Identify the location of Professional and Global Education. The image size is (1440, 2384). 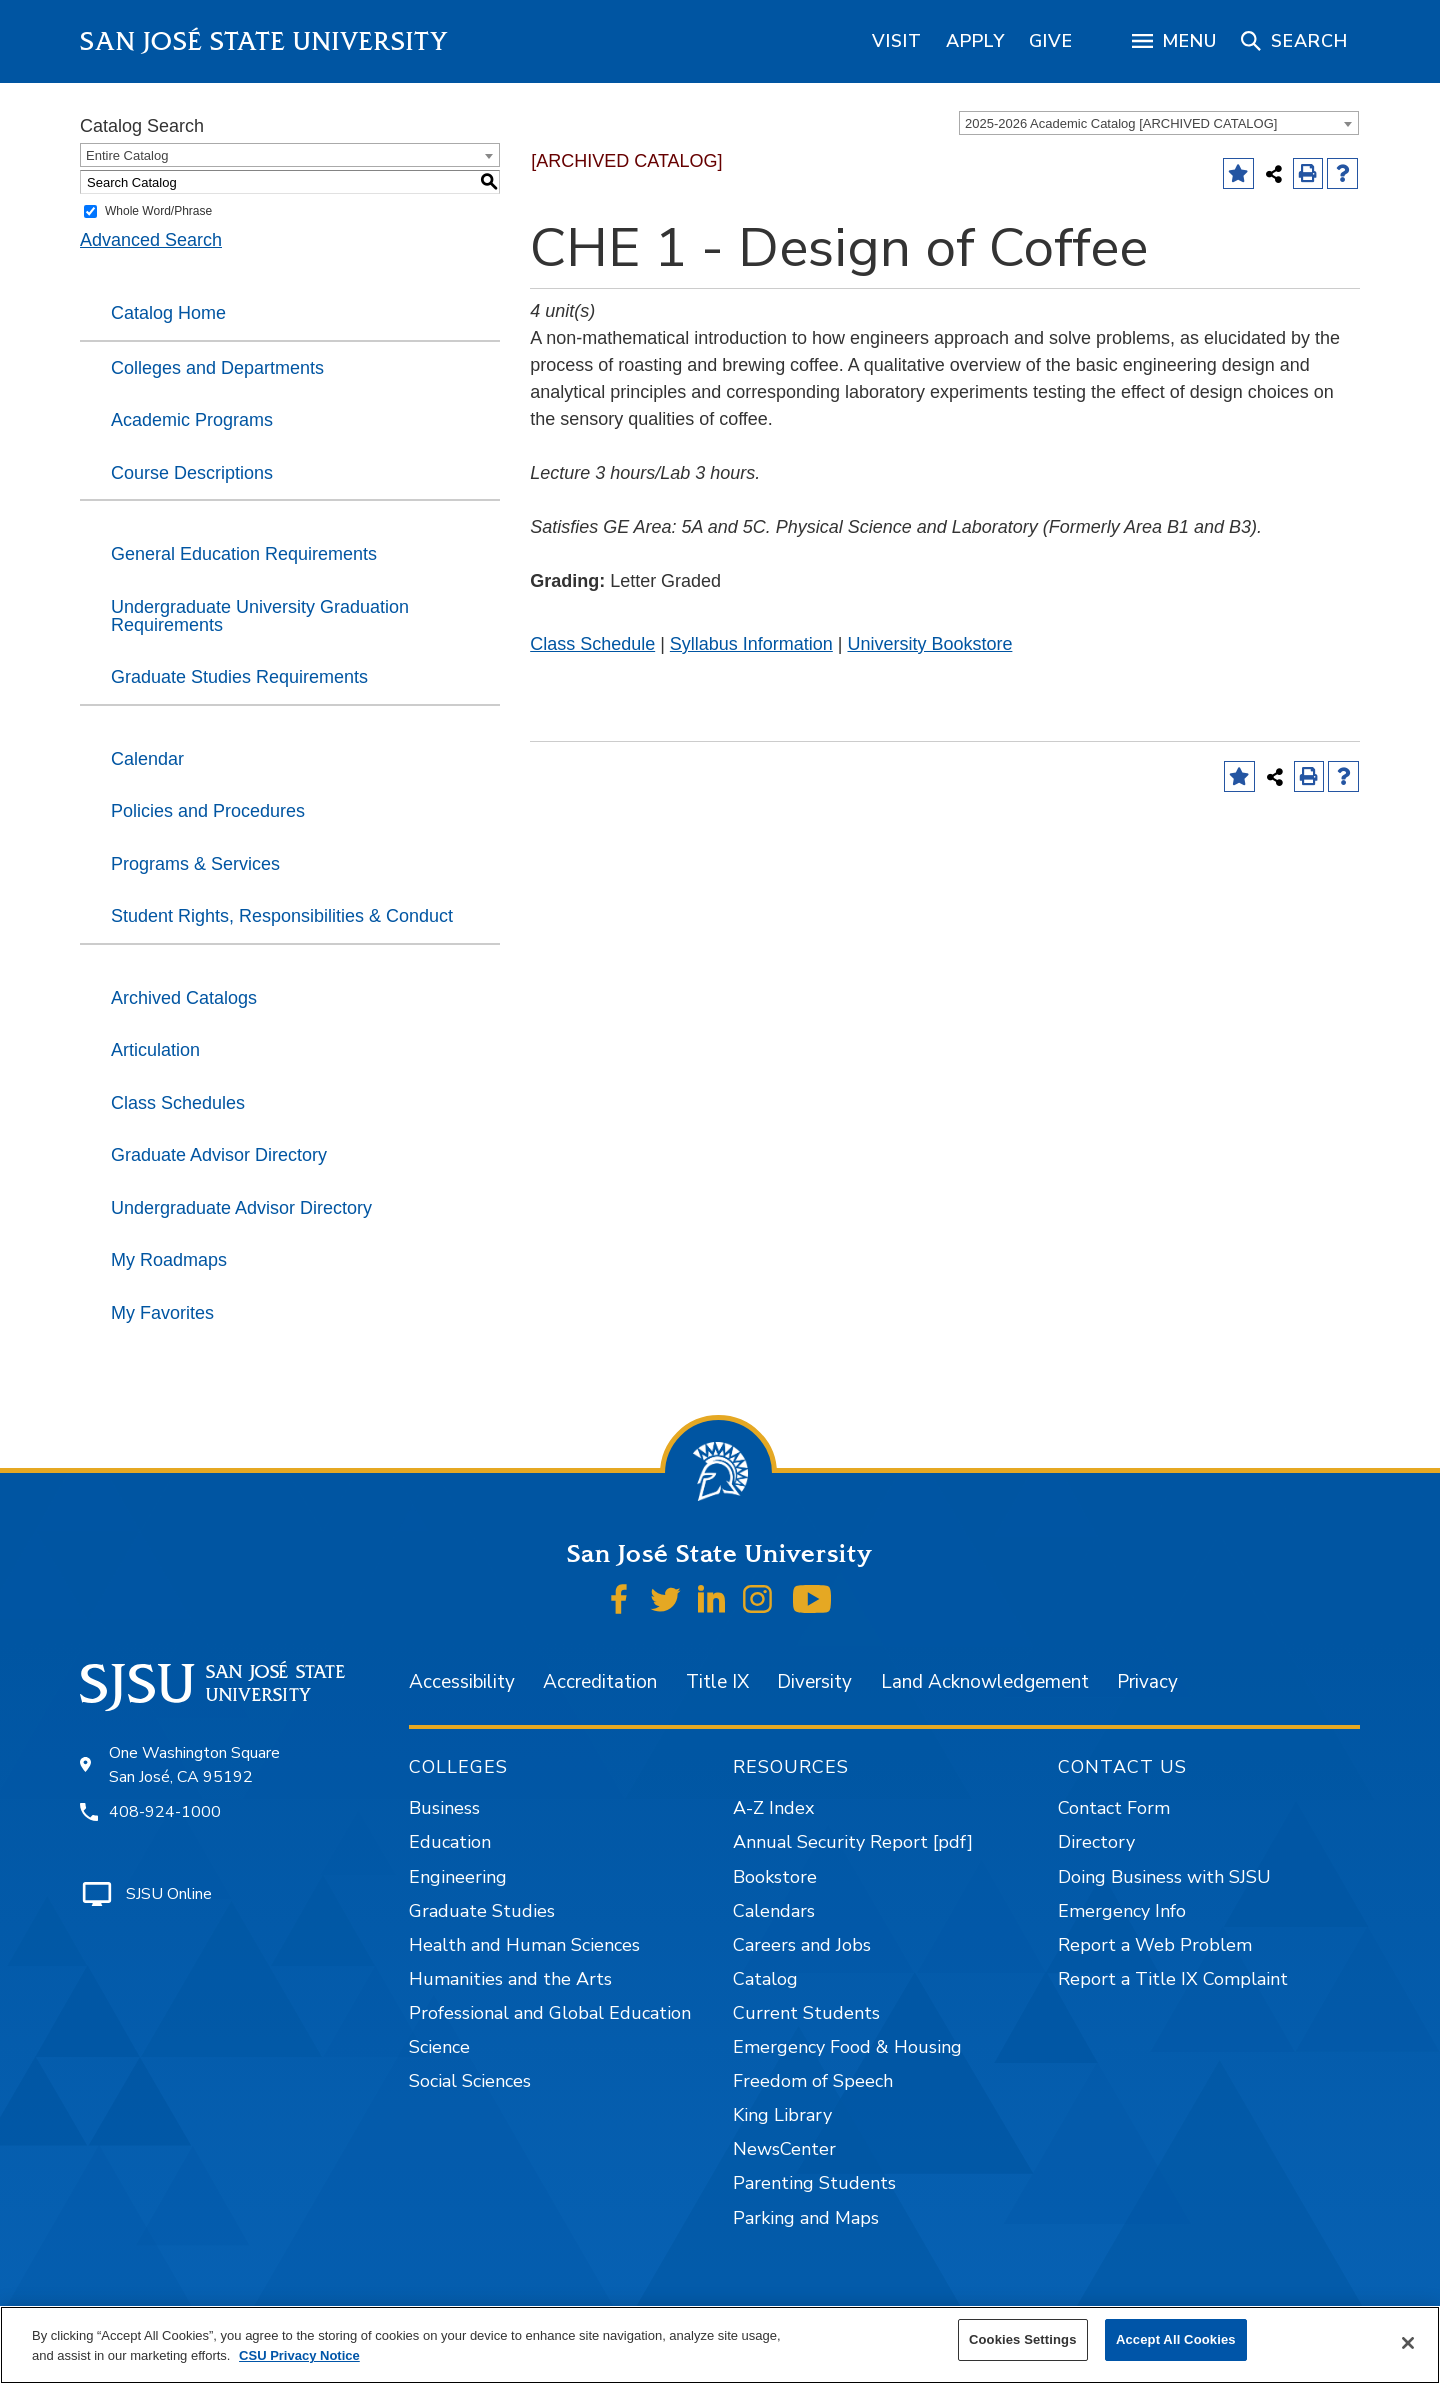
(550, 2013).